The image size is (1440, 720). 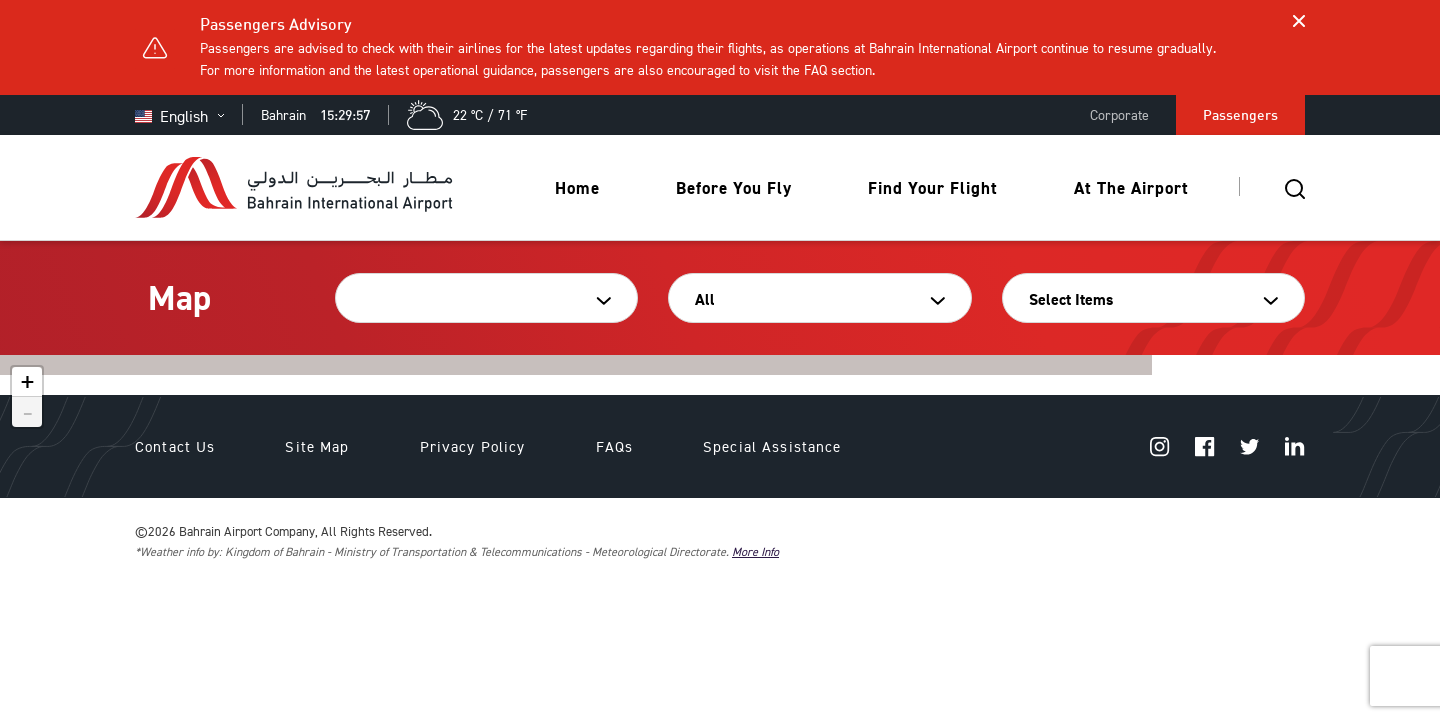 What do you see at coordinates (317, 446) in the screenshot?
I see `Site Map` at bounding box center [317, 446].